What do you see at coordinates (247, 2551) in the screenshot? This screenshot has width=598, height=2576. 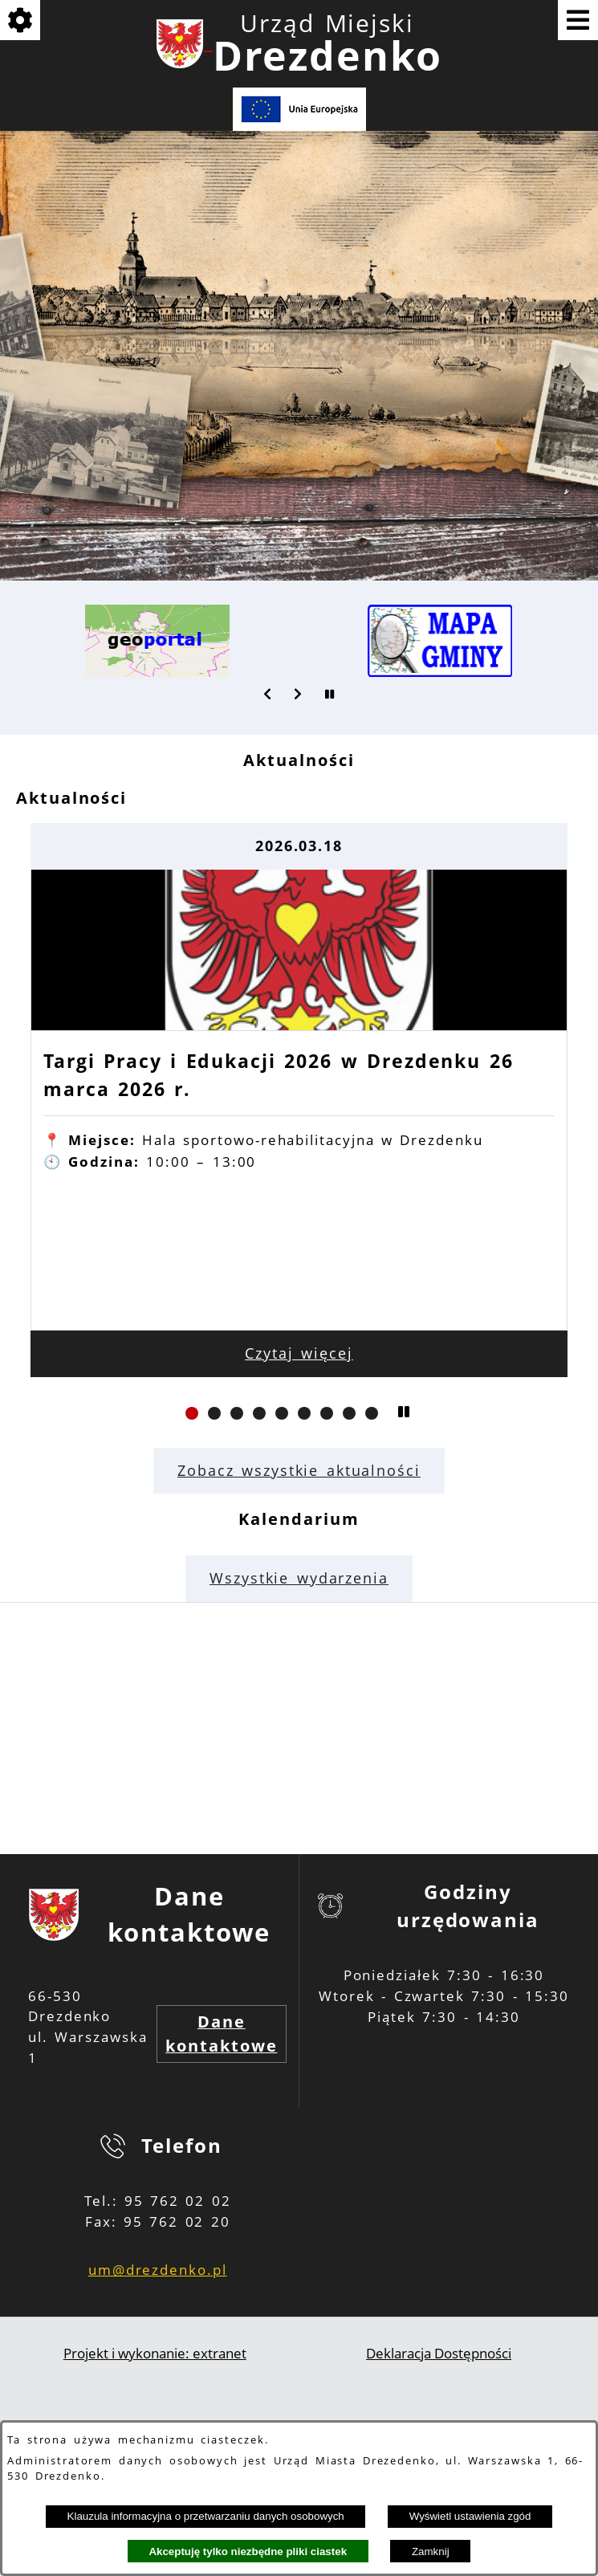 I see `Akceptuję tylko niezbędne pliki ciastek` at bounding box center [247, 2551].